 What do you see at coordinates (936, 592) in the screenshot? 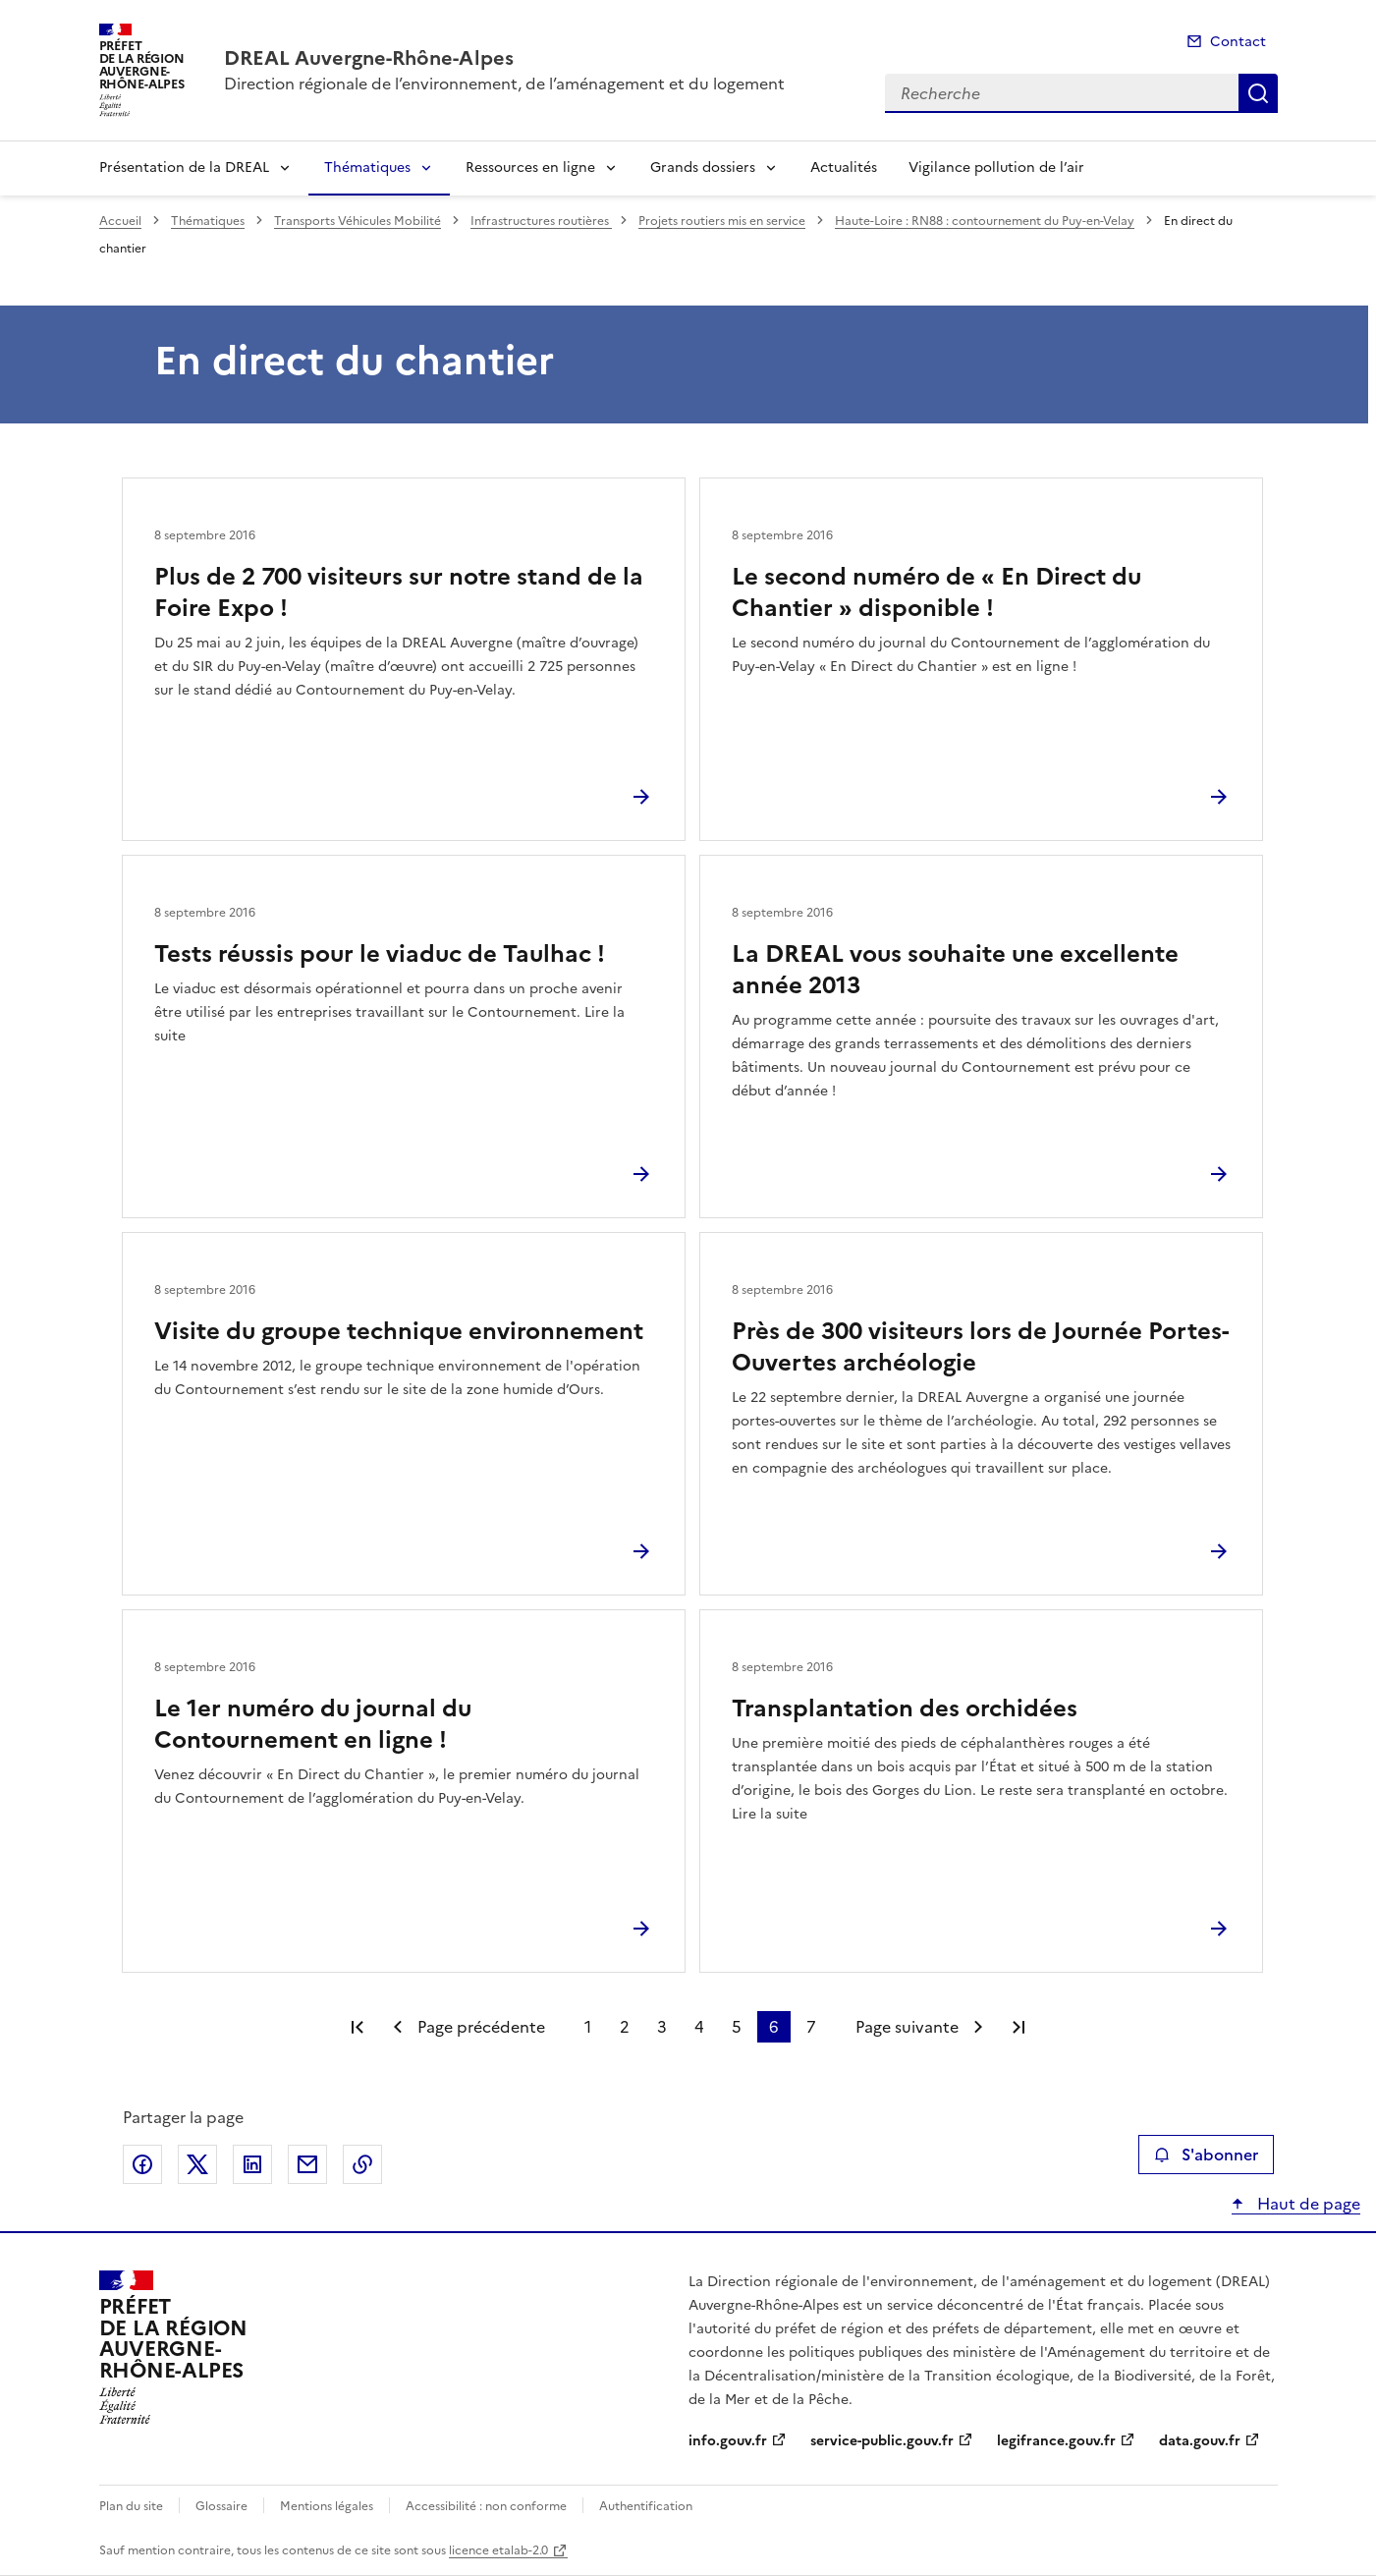
I see `Le second numéro de « En Direct du Chantier » disponible !` at bounding box center [936, 592].